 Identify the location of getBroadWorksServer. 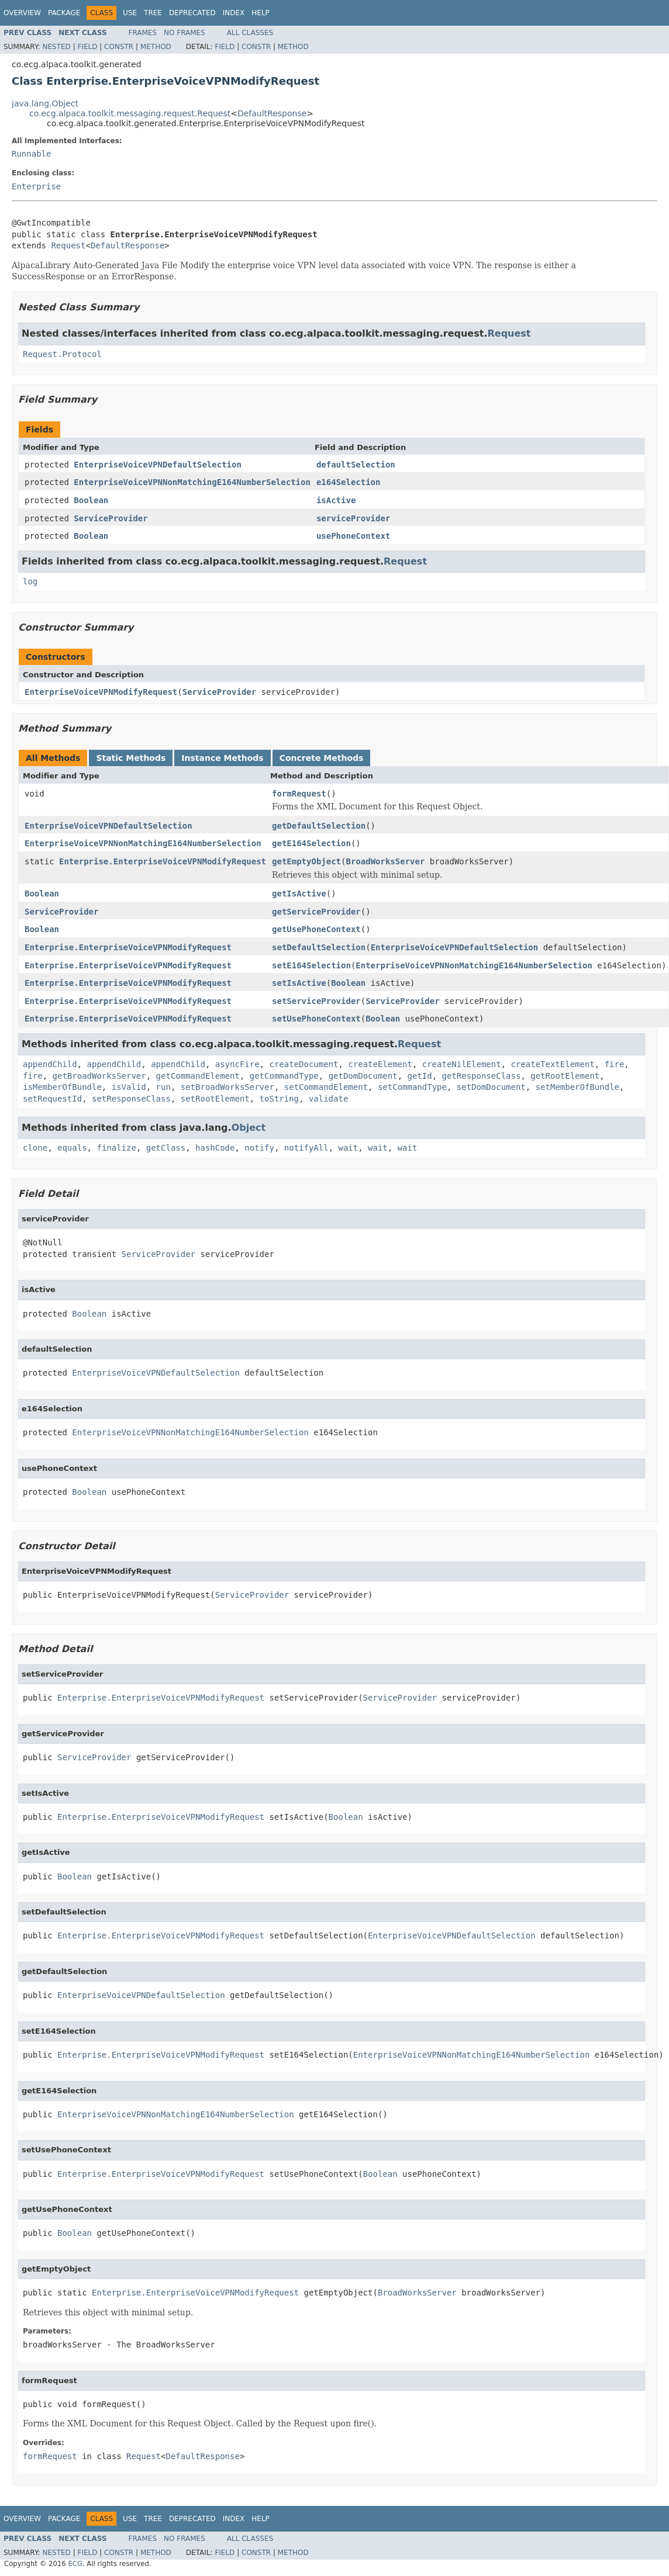
(99, 1076).